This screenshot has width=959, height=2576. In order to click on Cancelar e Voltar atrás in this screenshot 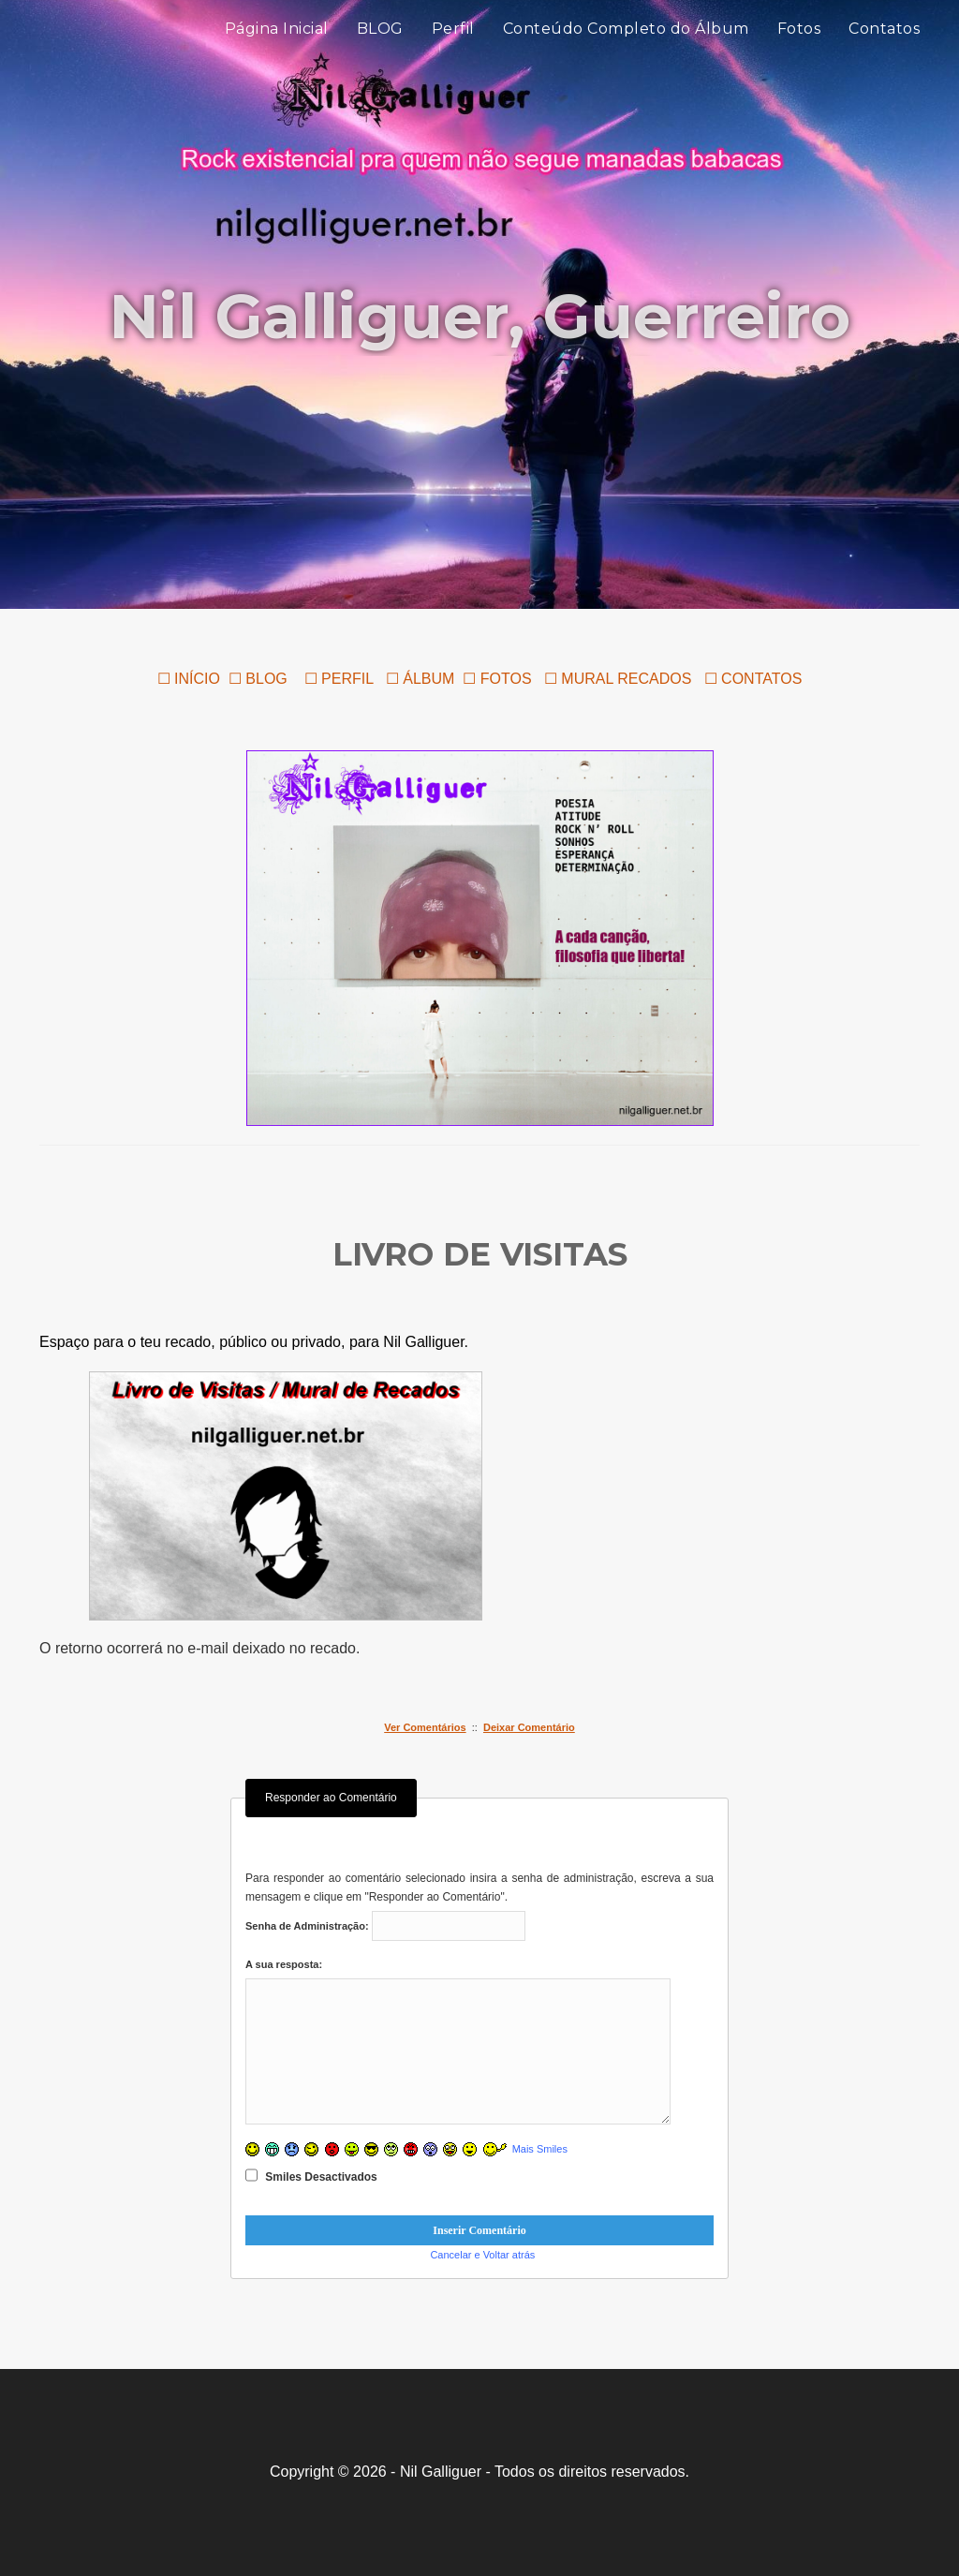, I will do `click(482, 2254)`.